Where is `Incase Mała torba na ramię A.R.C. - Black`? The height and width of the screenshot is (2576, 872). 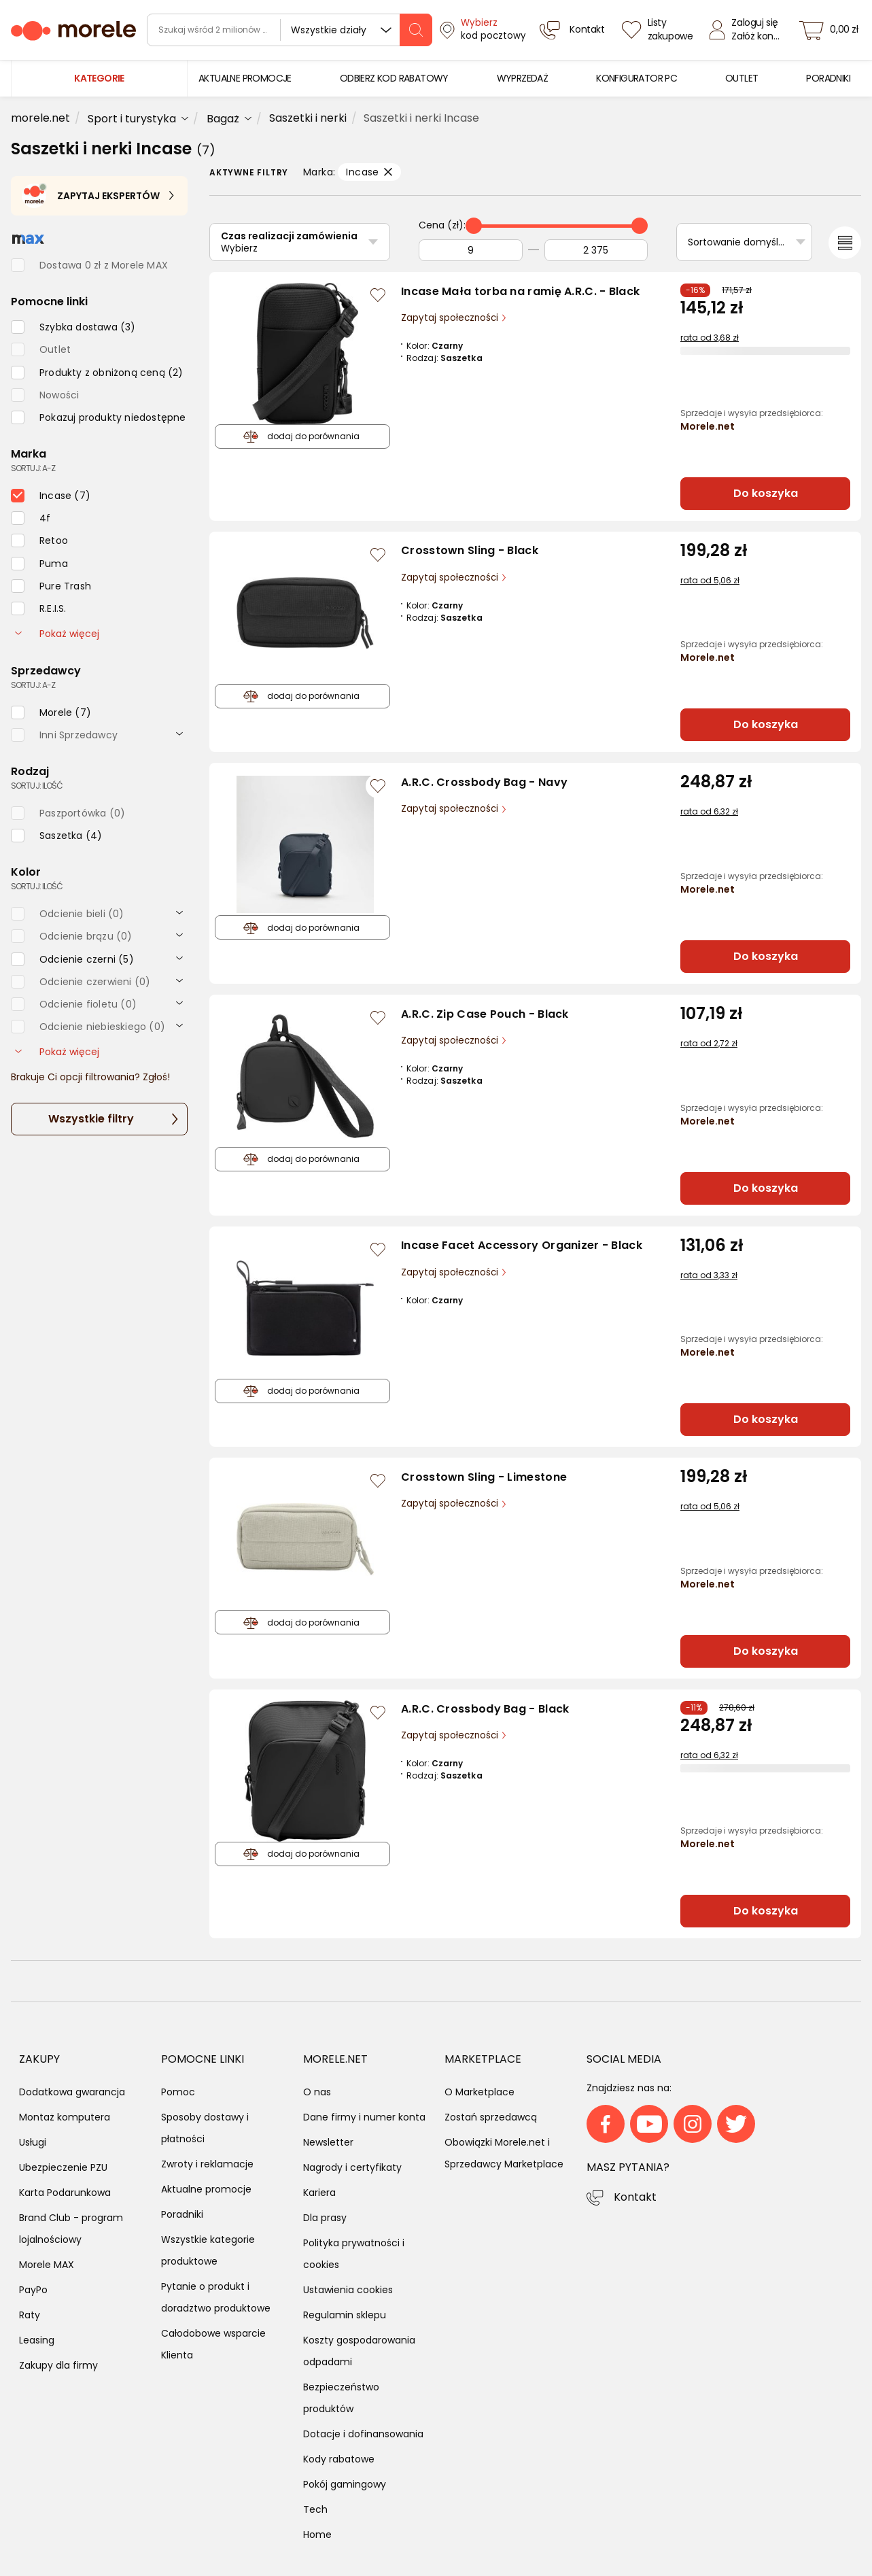 Incase Mała torba na ramię A.R.C. - Black is located at coordinates (520, 291).